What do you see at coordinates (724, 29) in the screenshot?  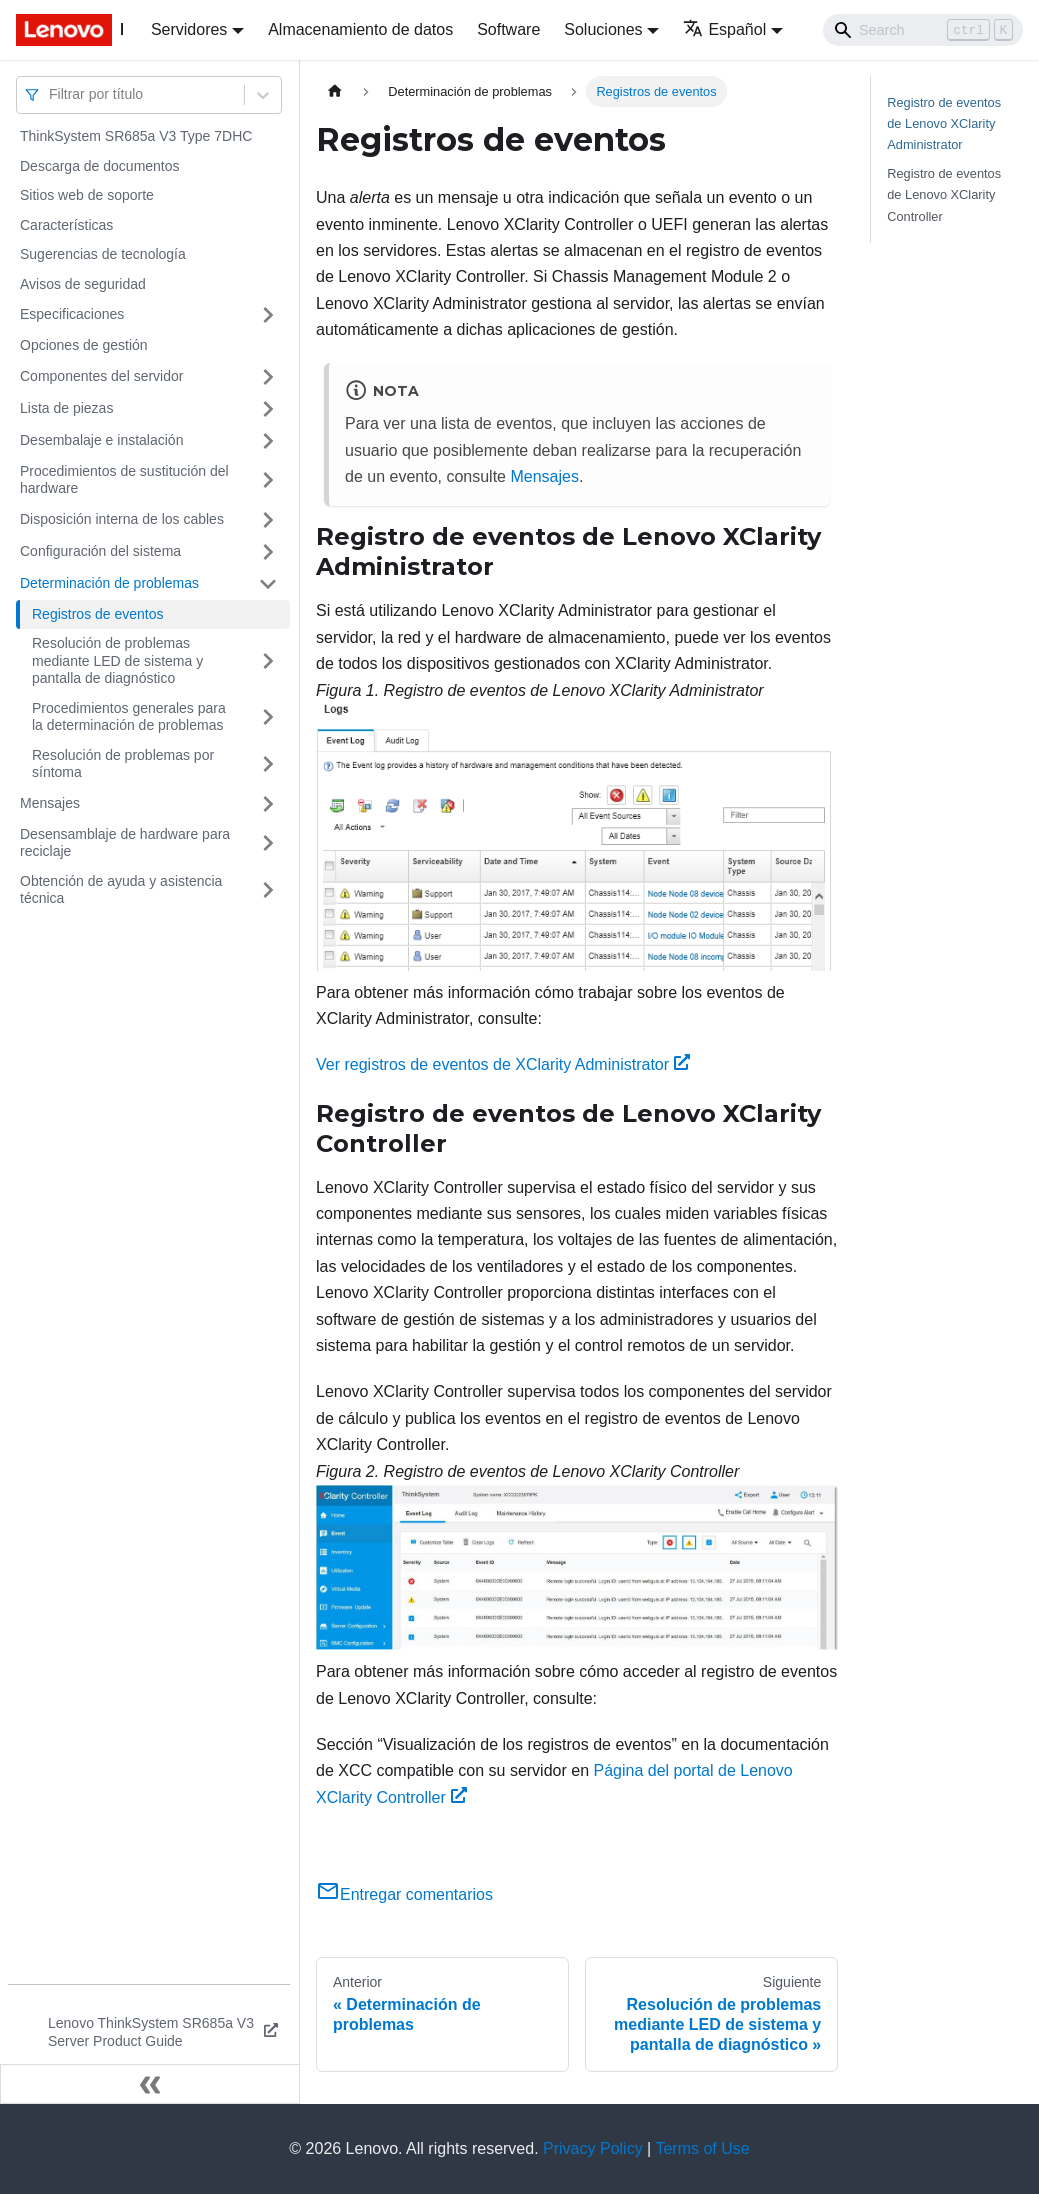 I see `Español [button]` at bounding box center [724, 29].